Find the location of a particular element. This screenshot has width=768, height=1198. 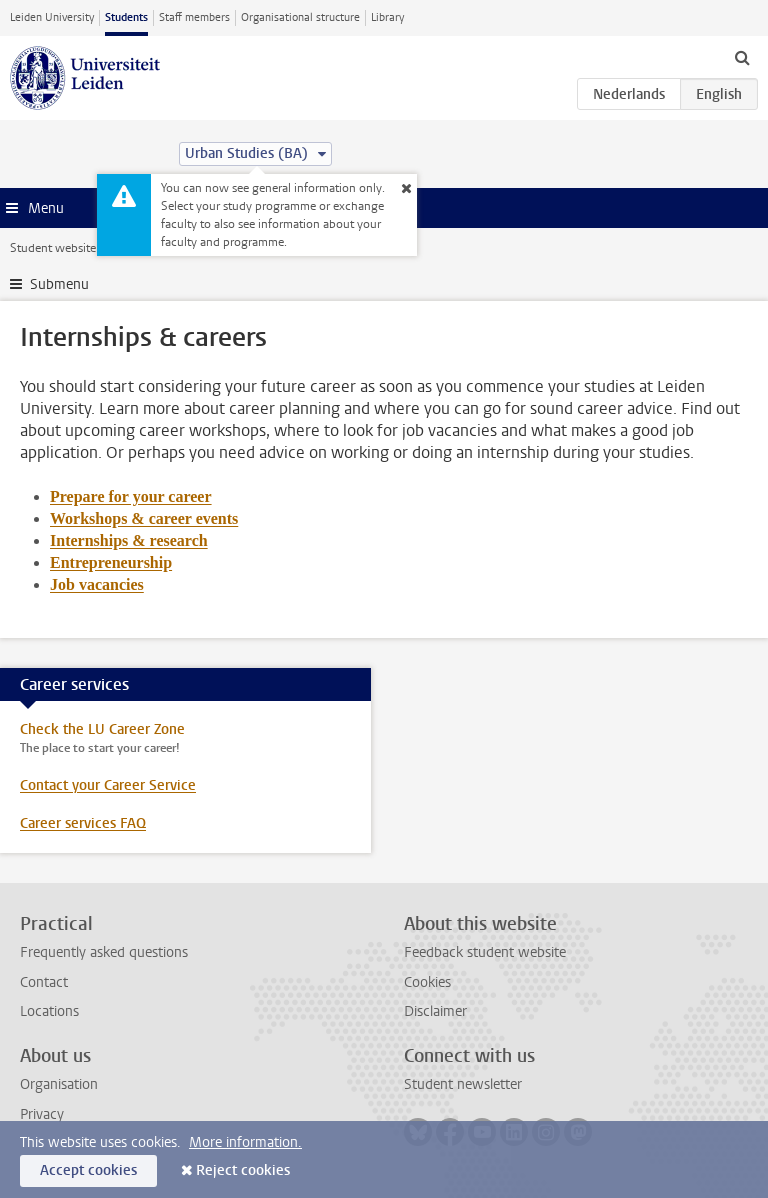

Leiden University is located at coordinates (52, 17).